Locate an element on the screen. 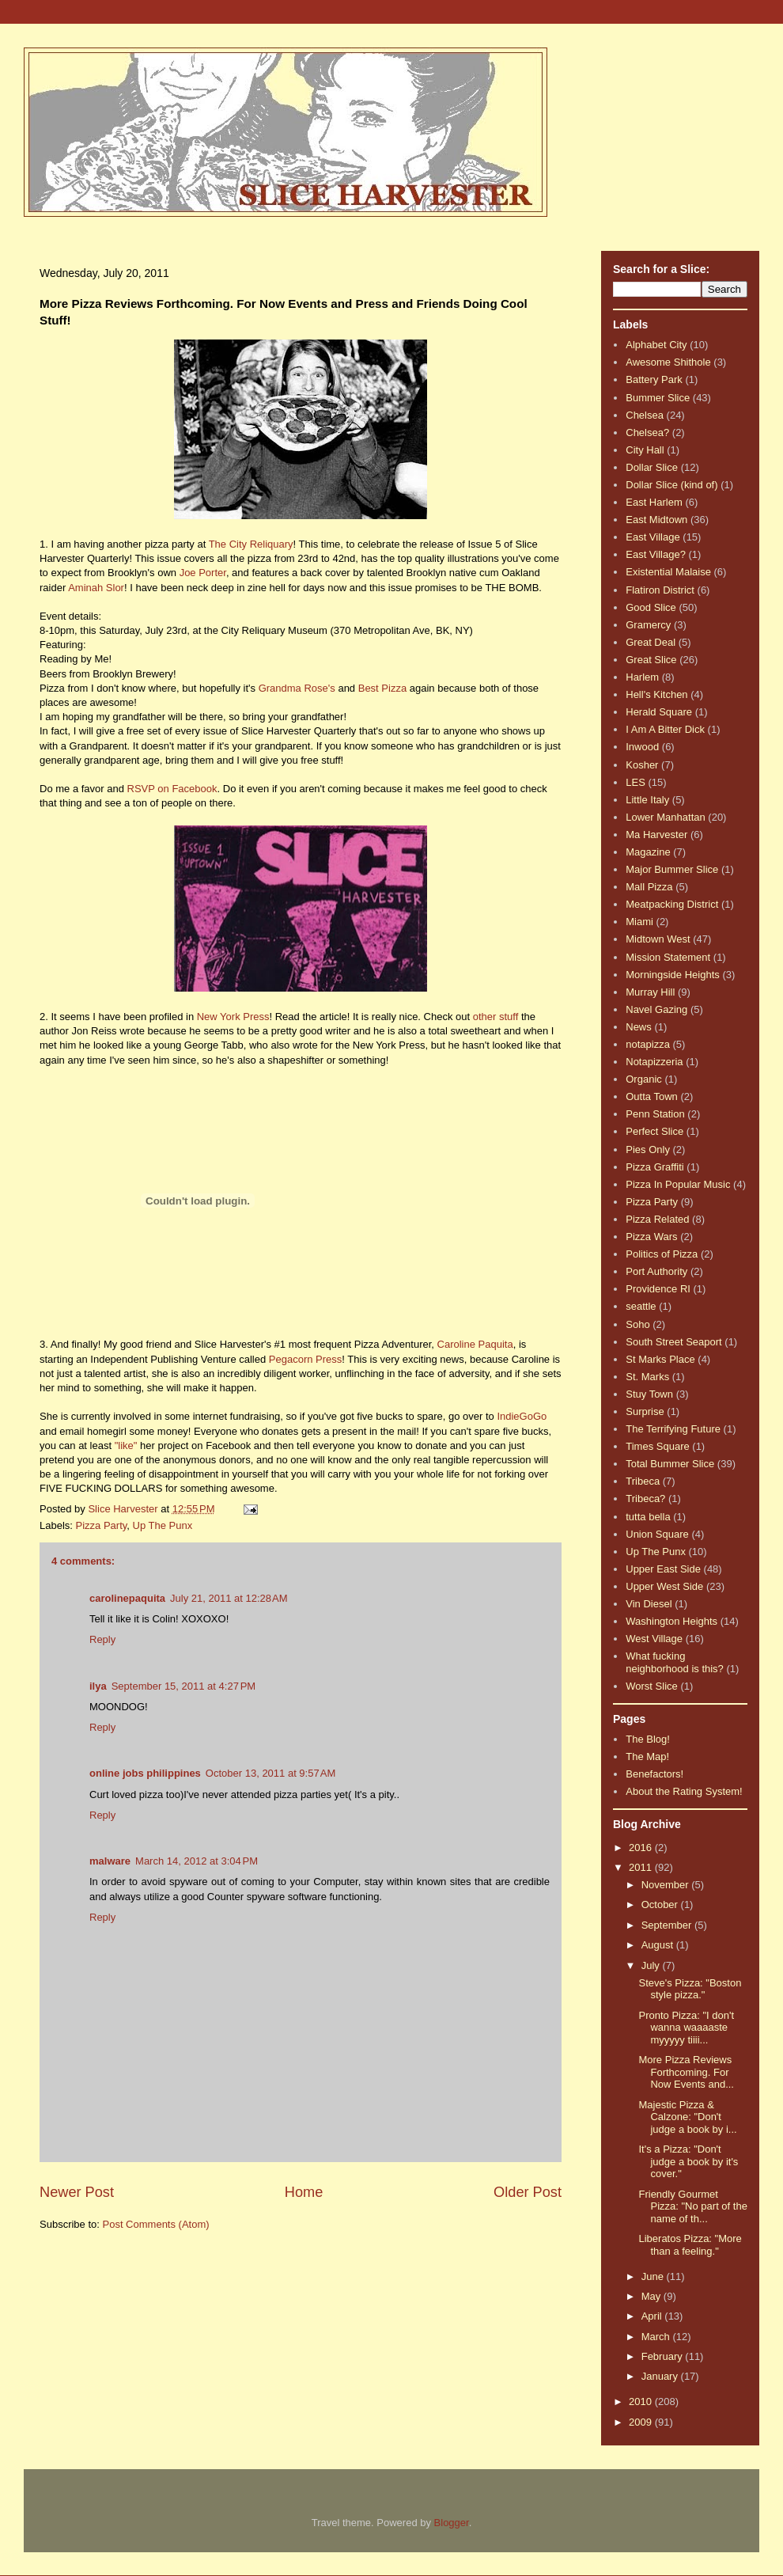  Reply is located at coordinates (102, 1639).